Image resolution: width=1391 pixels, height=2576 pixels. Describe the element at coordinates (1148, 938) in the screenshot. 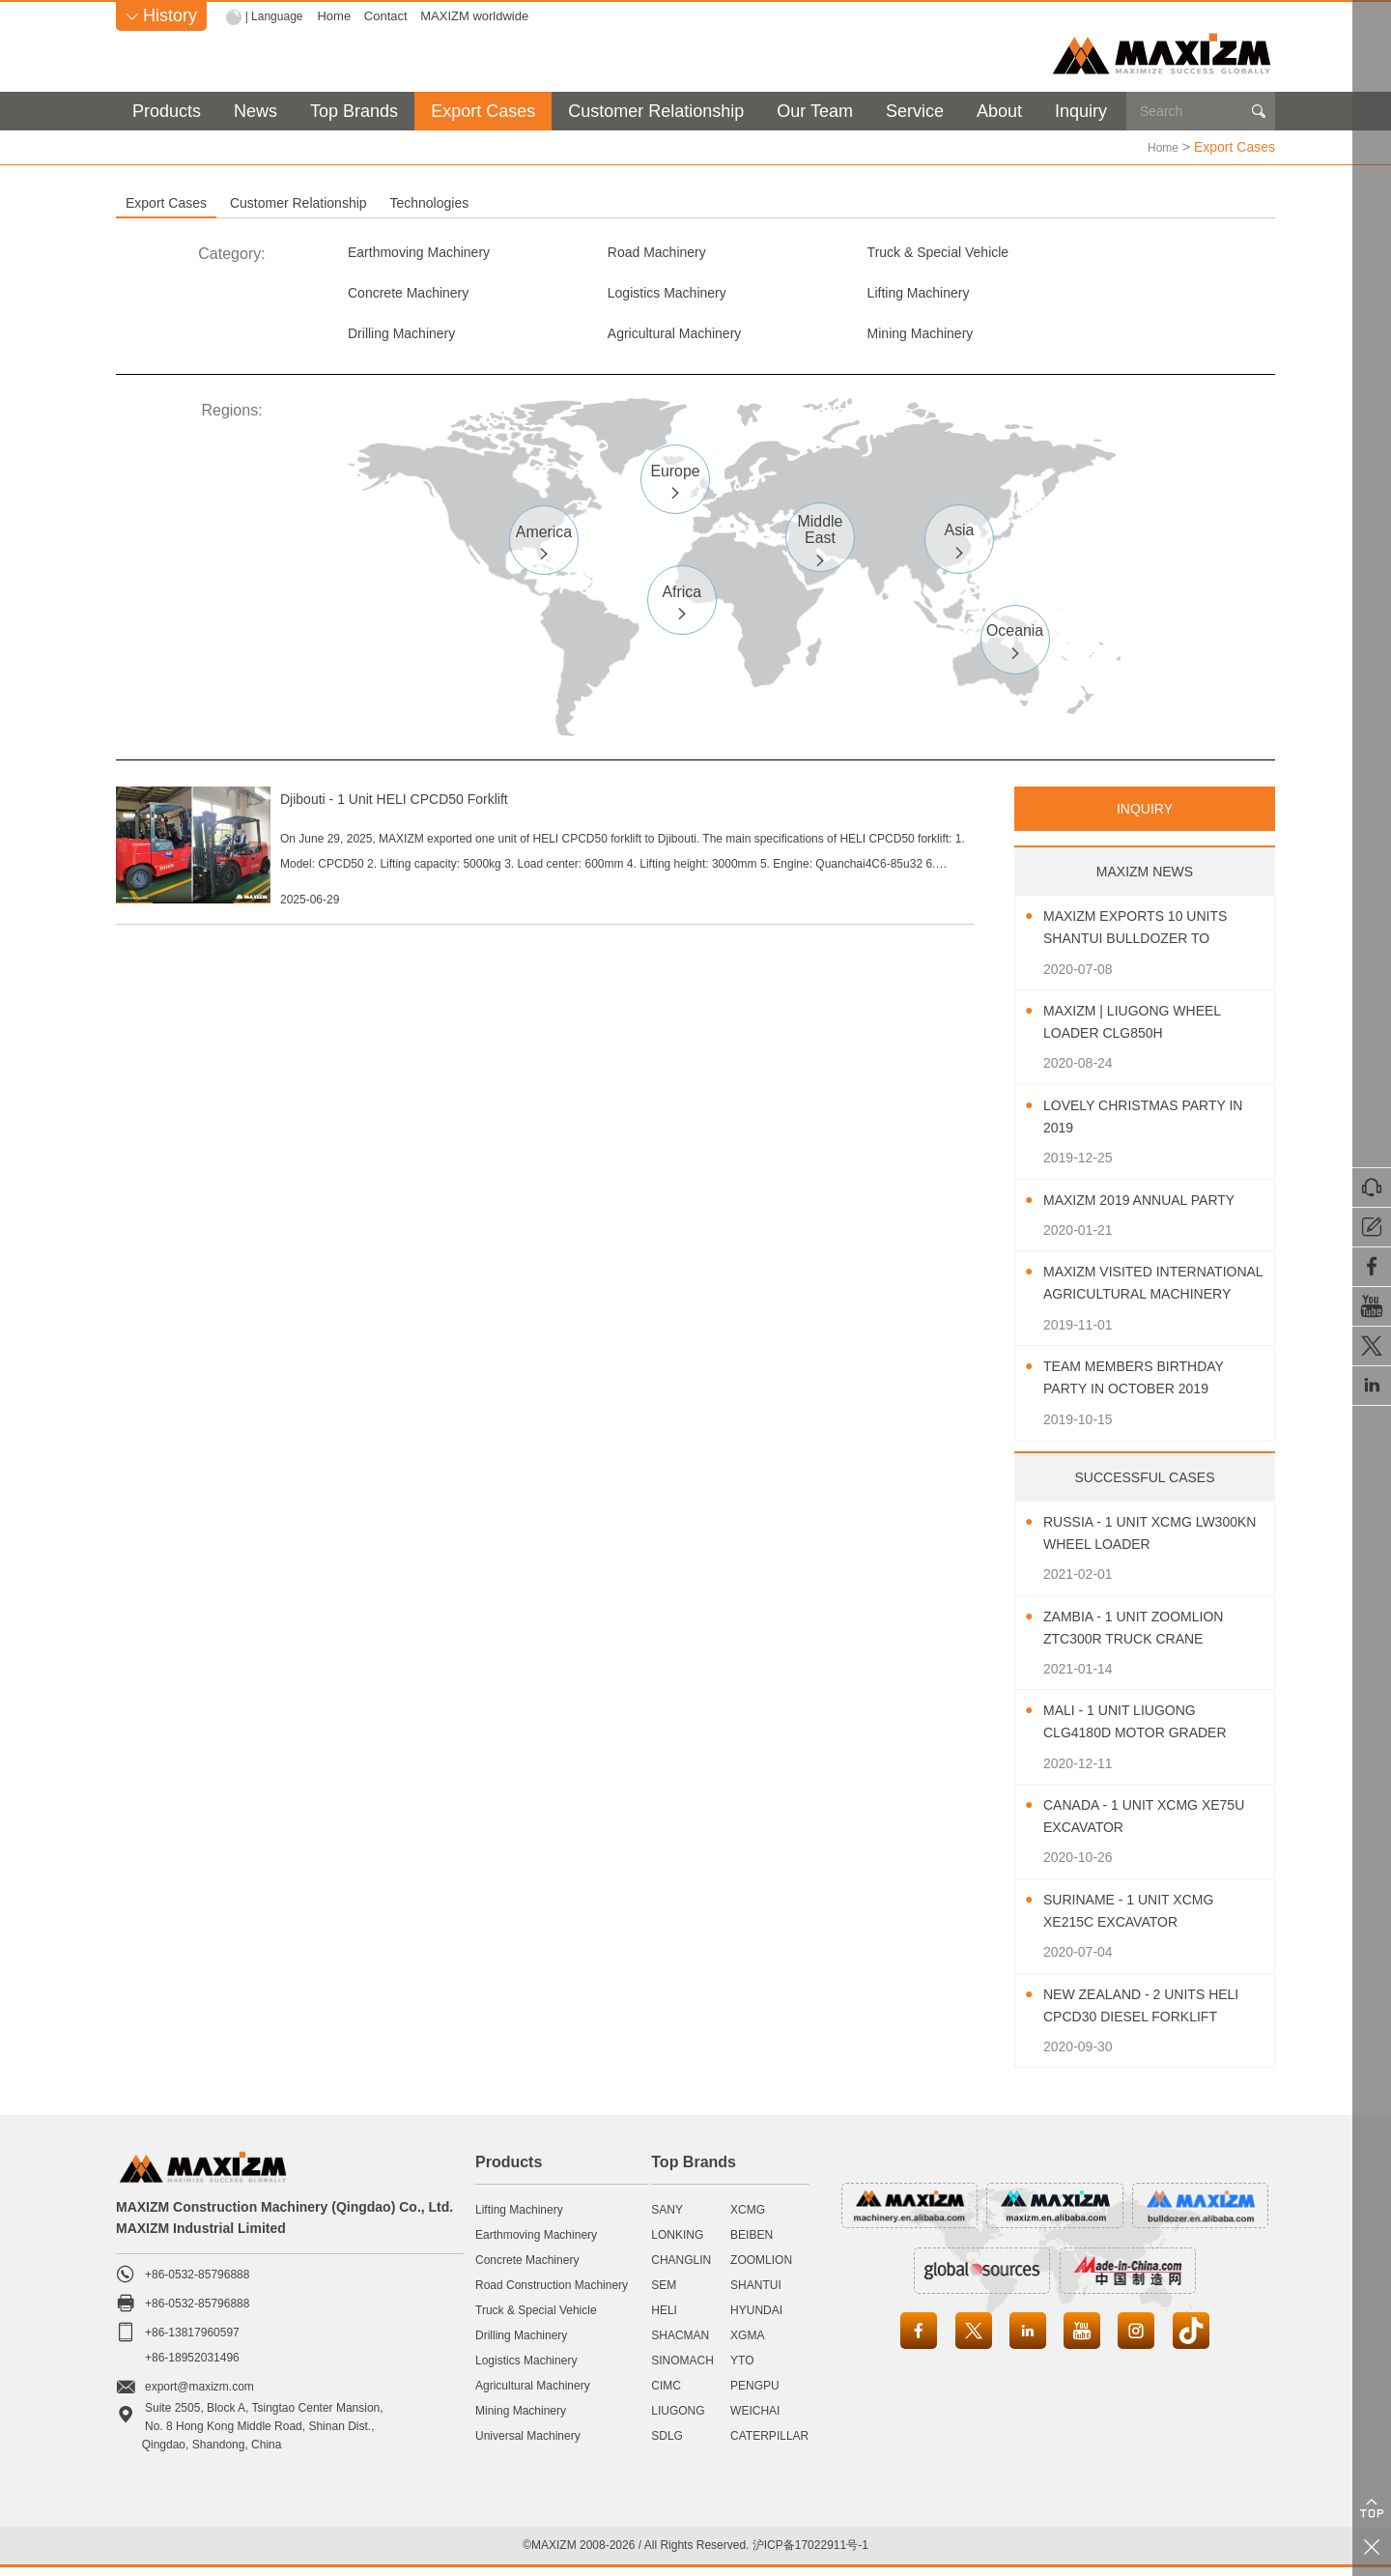

I see `MAXIZM Exports 10 Units SHANTUI Bulldozer To Southeast Asia` at that location.